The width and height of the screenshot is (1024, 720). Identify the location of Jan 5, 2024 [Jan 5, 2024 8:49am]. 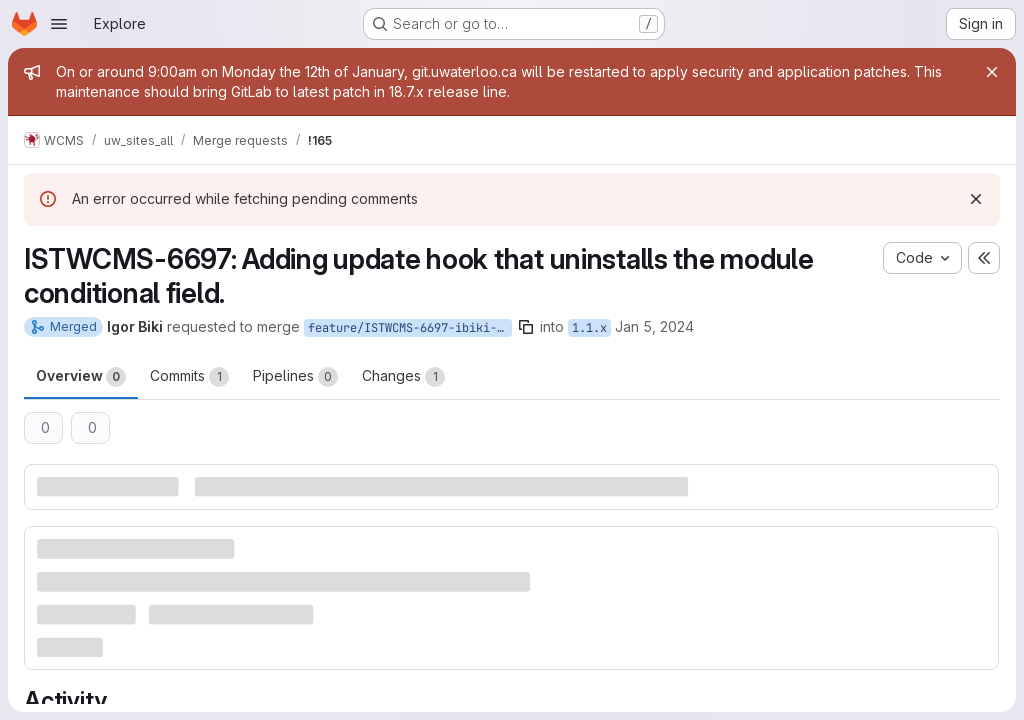
(654, 326).